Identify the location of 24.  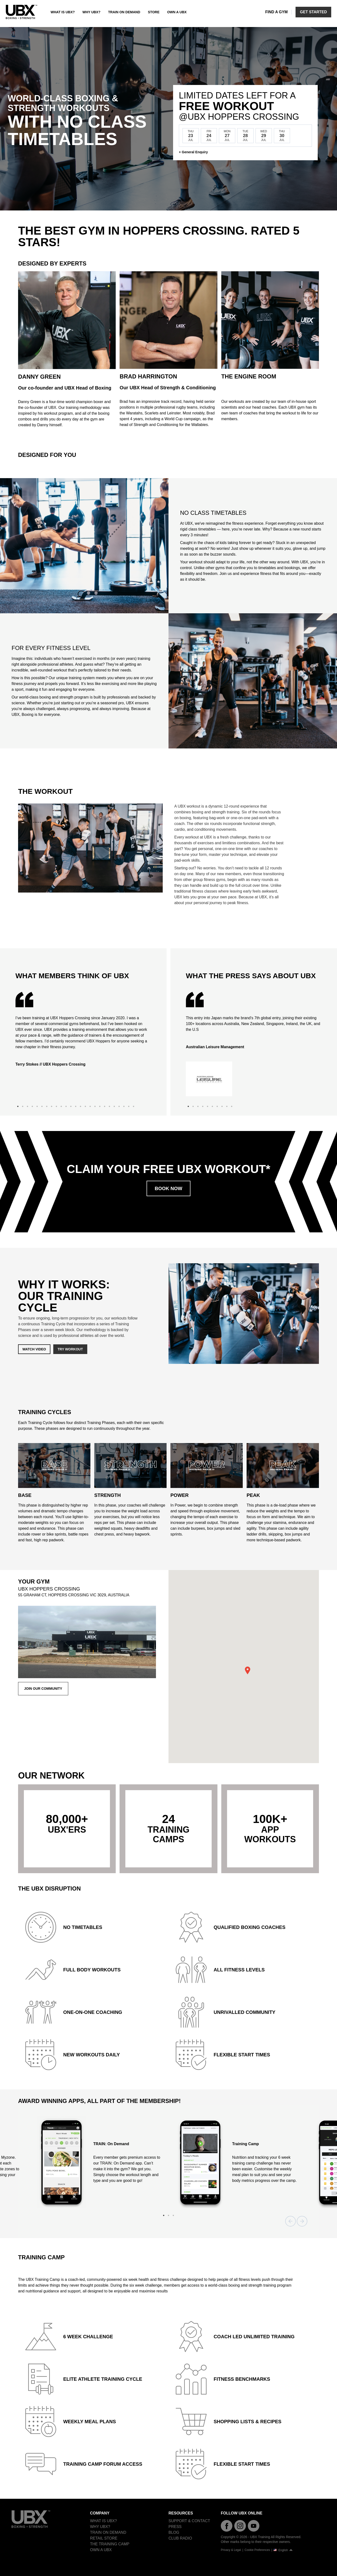
(128, 1106).